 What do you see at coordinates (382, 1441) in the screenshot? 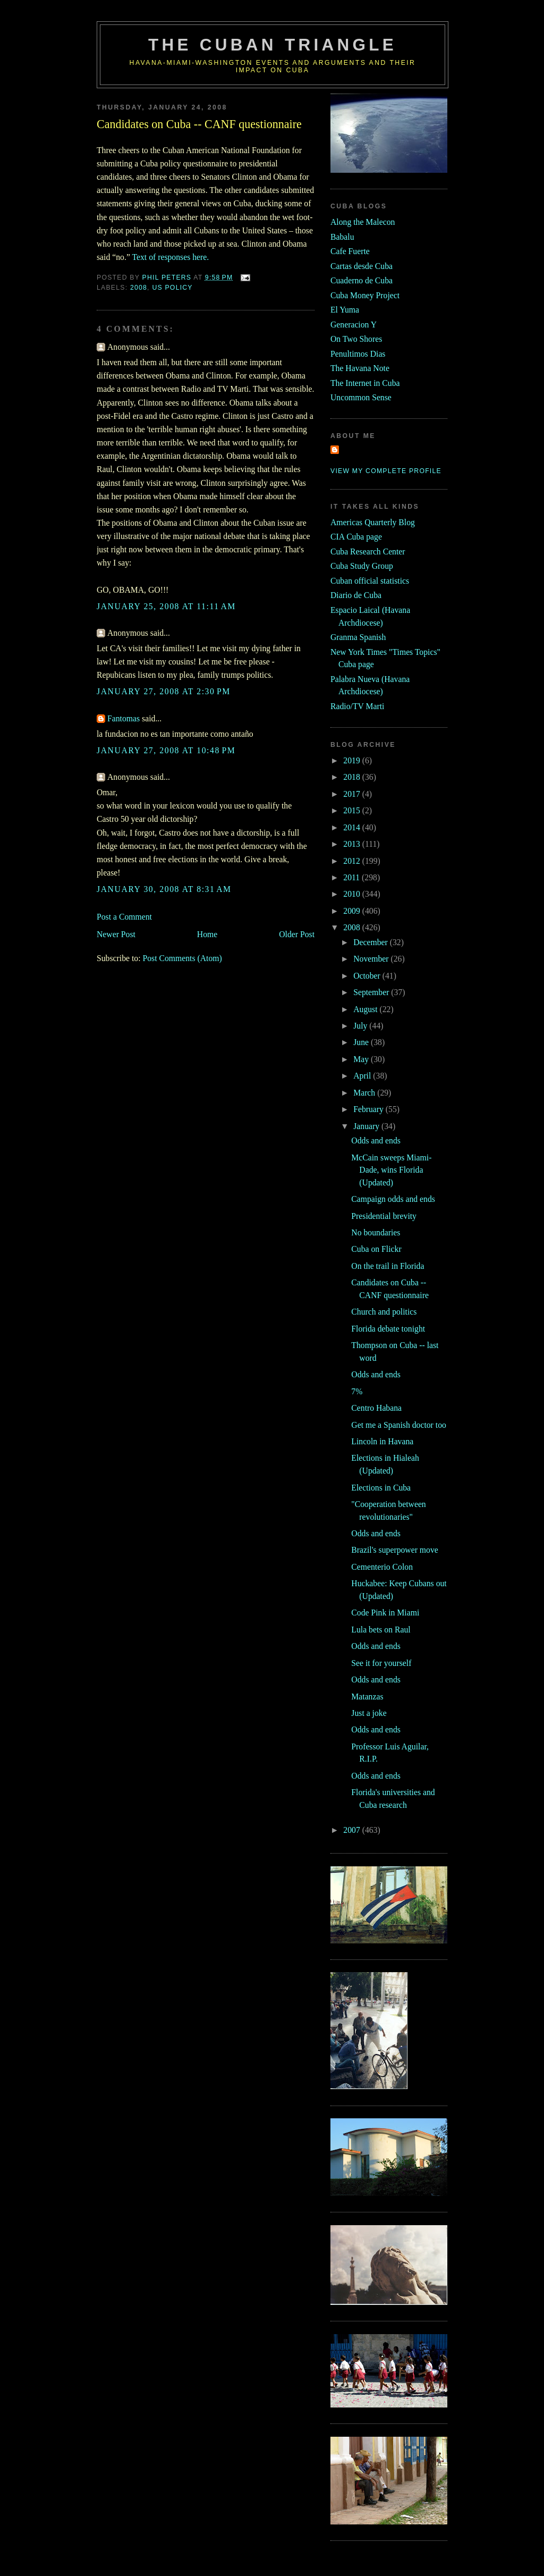
I see `Lincoln in Havana` at bounding box center [382, 1441].